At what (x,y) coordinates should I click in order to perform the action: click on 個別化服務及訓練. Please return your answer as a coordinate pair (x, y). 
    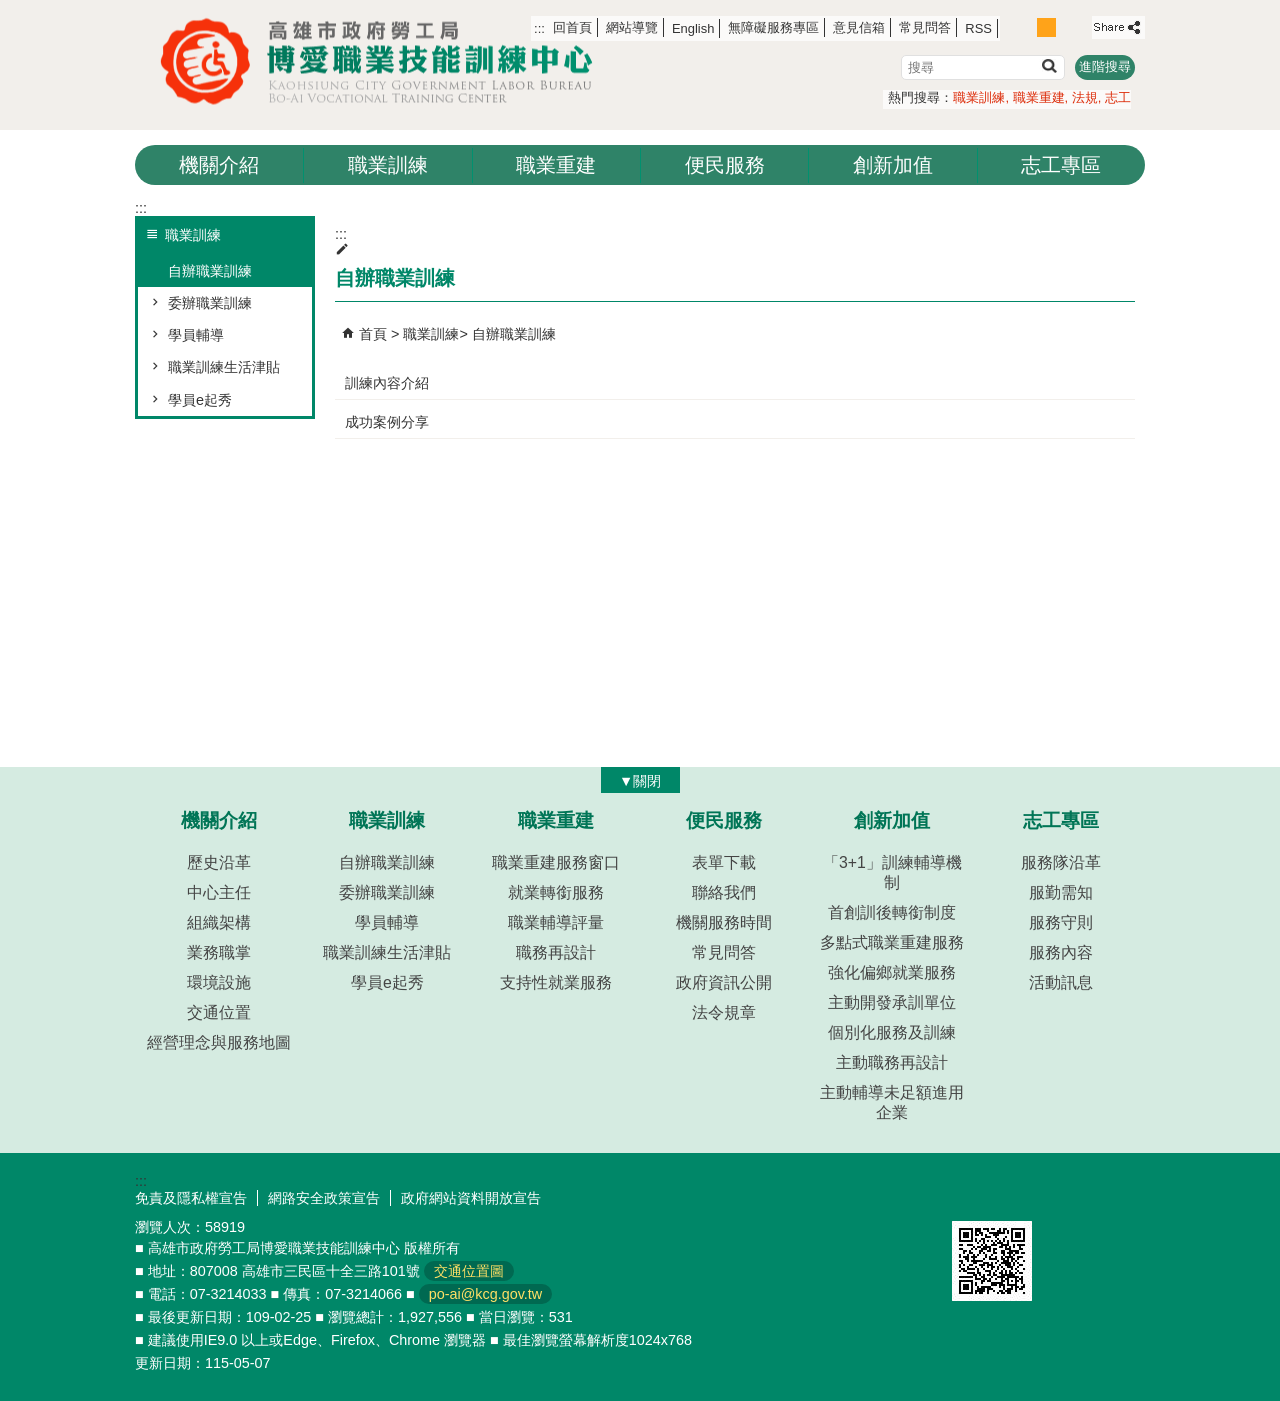
    Looking at the image, I should click on (892, 1032).